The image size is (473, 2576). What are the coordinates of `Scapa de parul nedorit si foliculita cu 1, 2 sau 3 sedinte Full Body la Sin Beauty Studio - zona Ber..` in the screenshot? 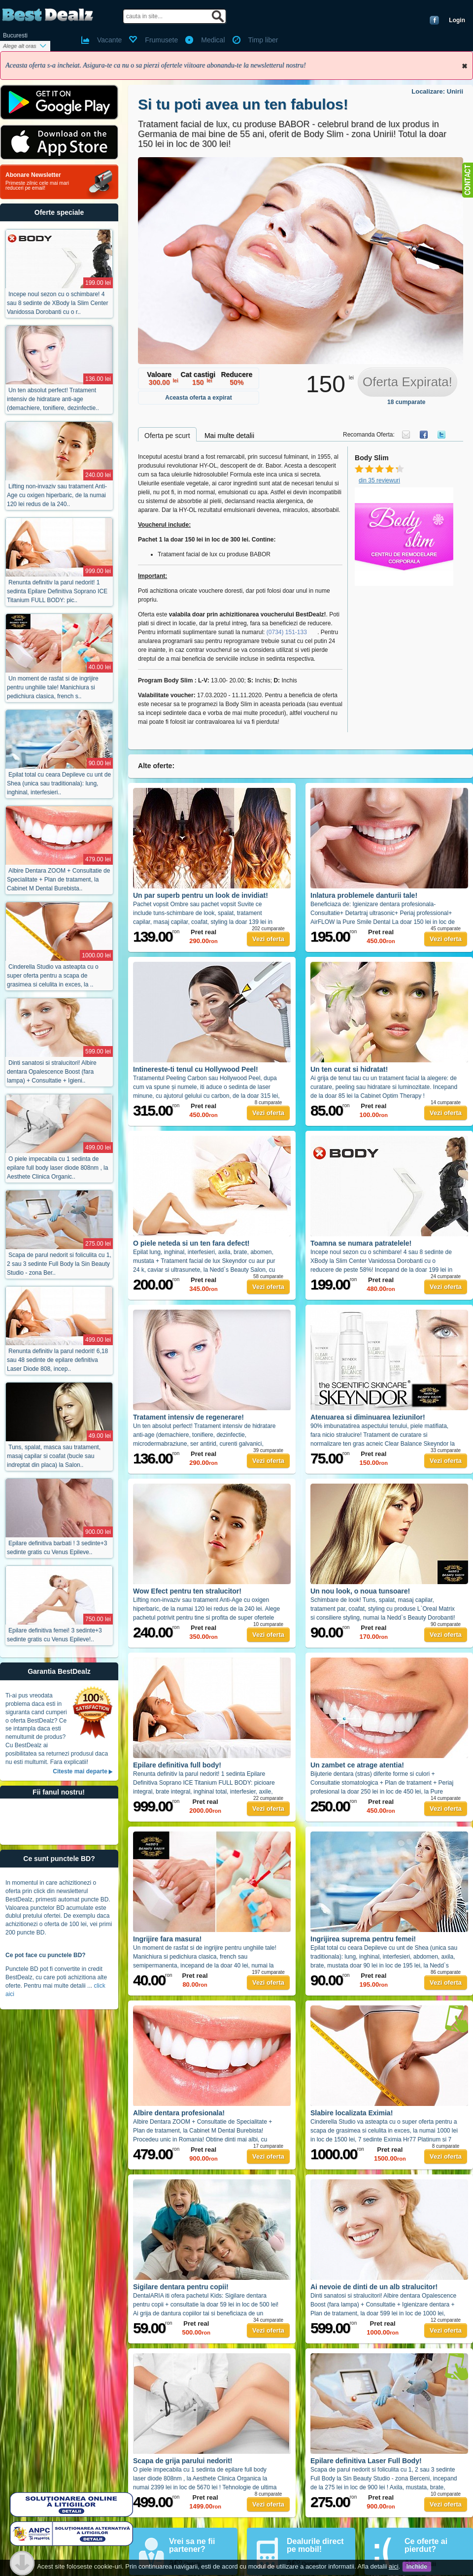 It's located at (59, 1264).